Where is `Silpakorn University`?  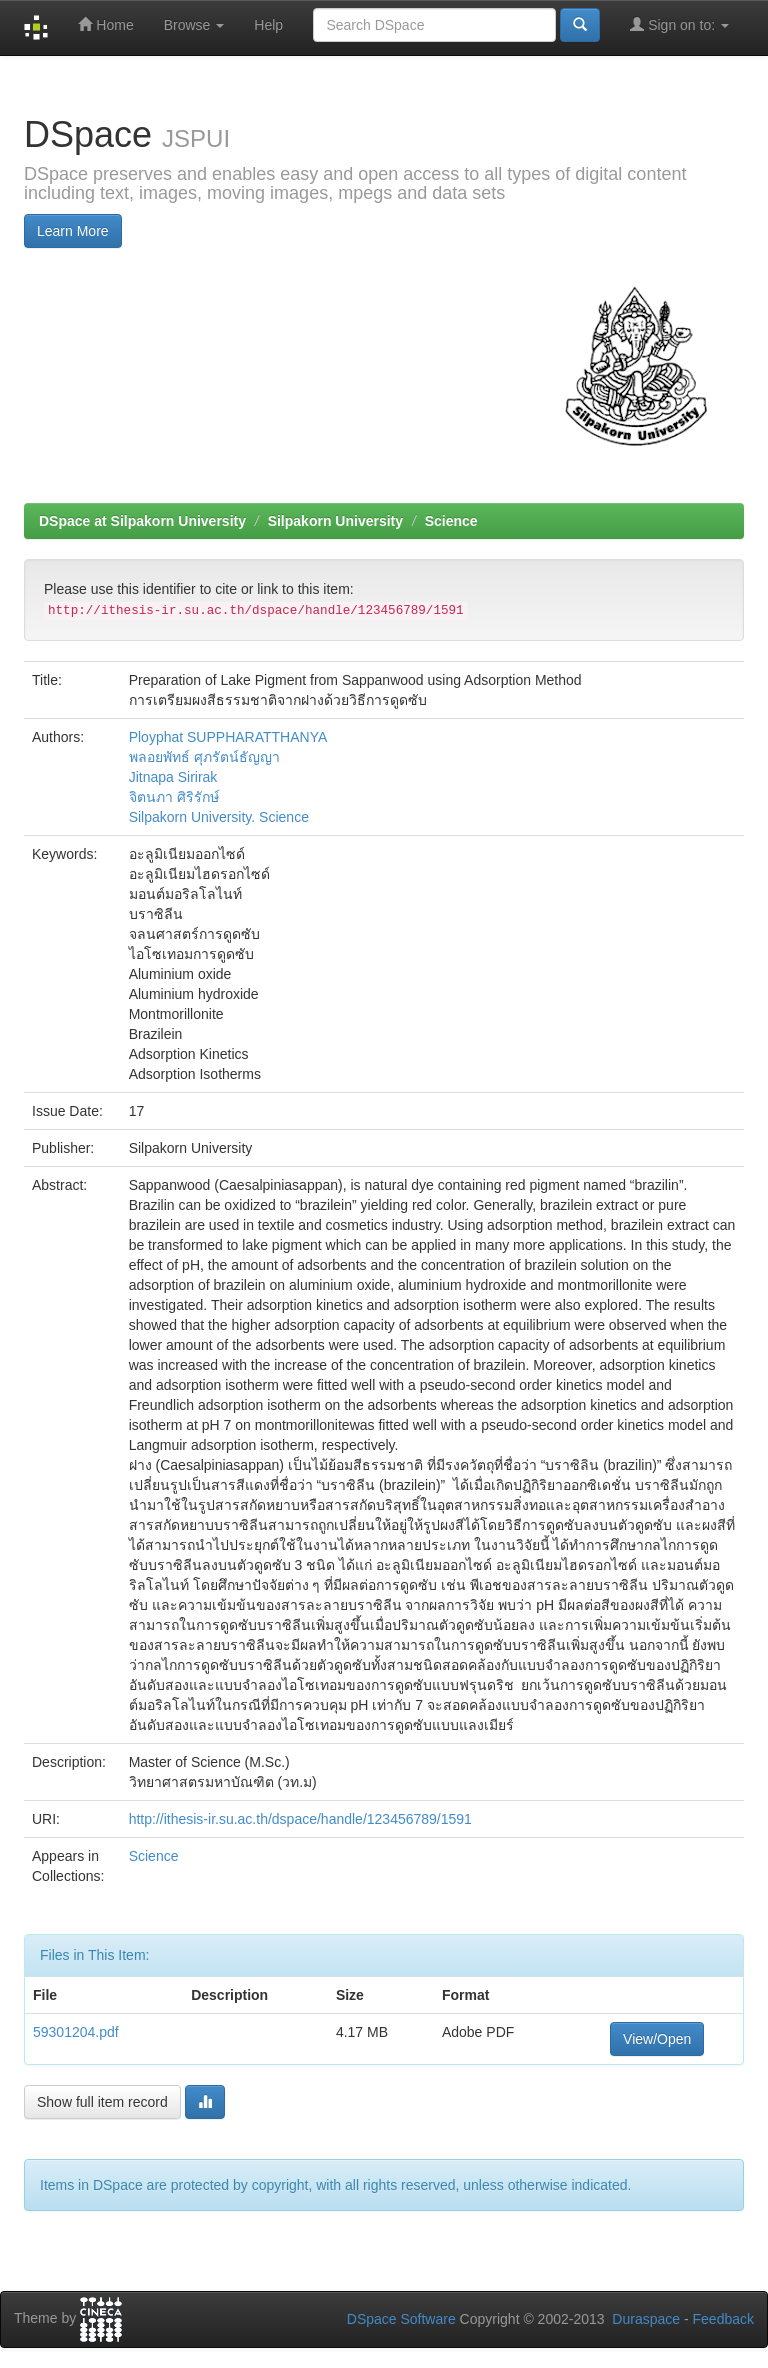 Silpakorn University is located at coordinates (335, 521).